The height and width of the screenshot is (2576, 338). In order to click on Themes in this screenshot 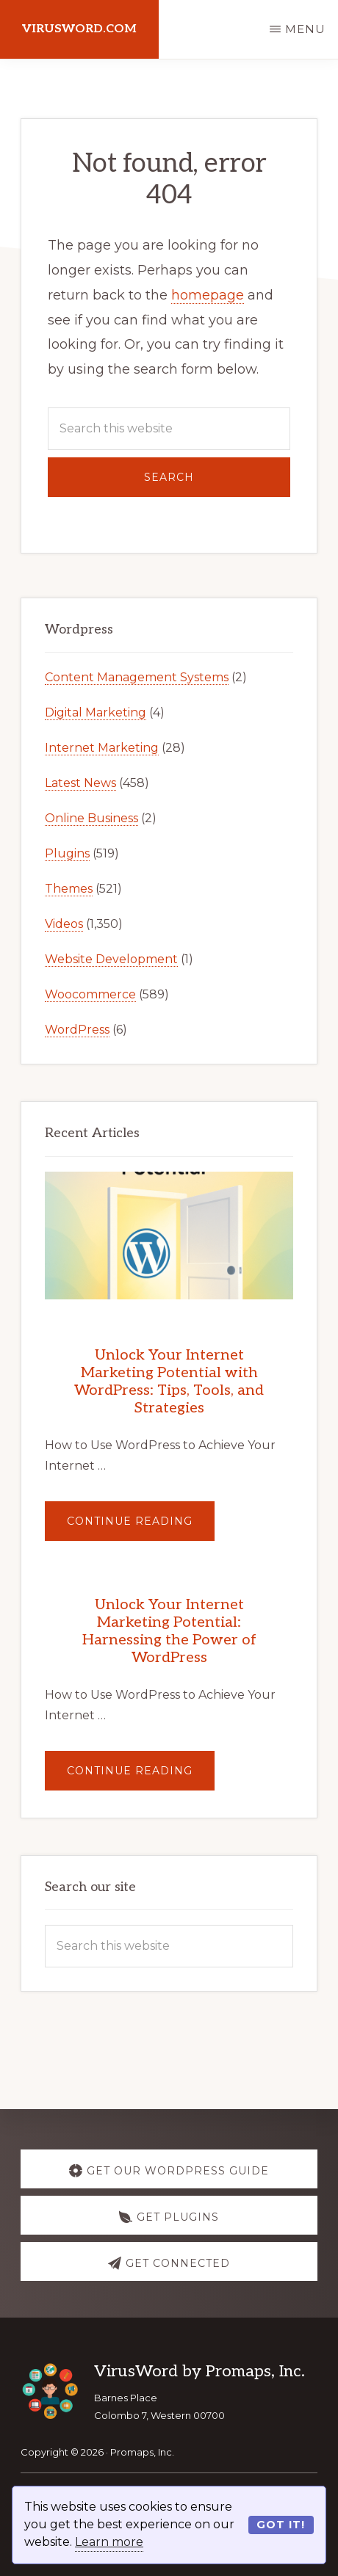, I will do `click(69, 889)`.